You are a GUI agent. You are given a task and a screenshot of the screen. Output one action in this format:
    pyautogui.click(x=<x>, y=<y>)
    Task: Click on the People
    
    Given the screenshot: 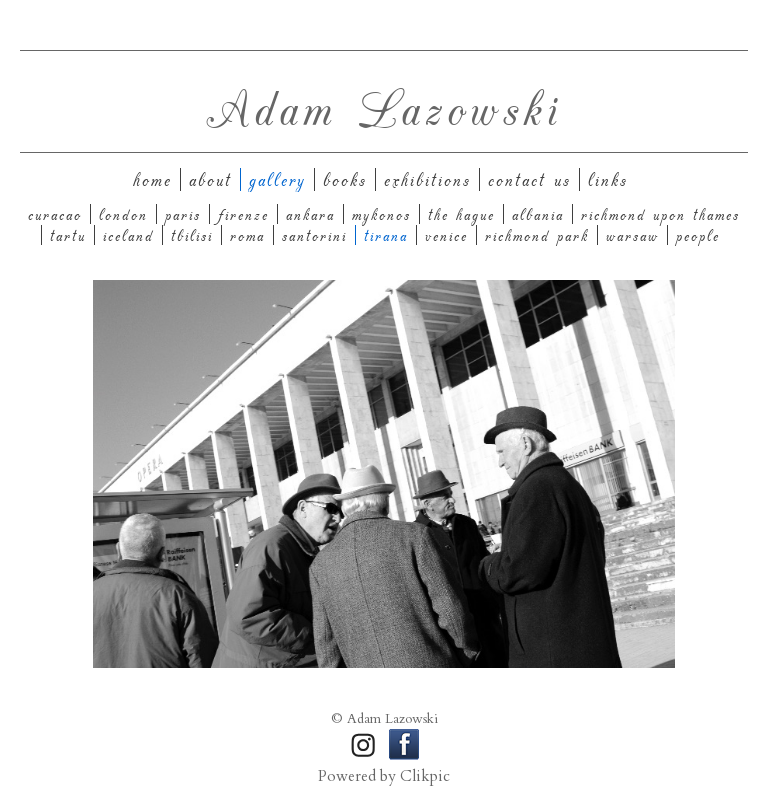 What is the action you would take?
    pyautogui.click(x=698, y=235)
    